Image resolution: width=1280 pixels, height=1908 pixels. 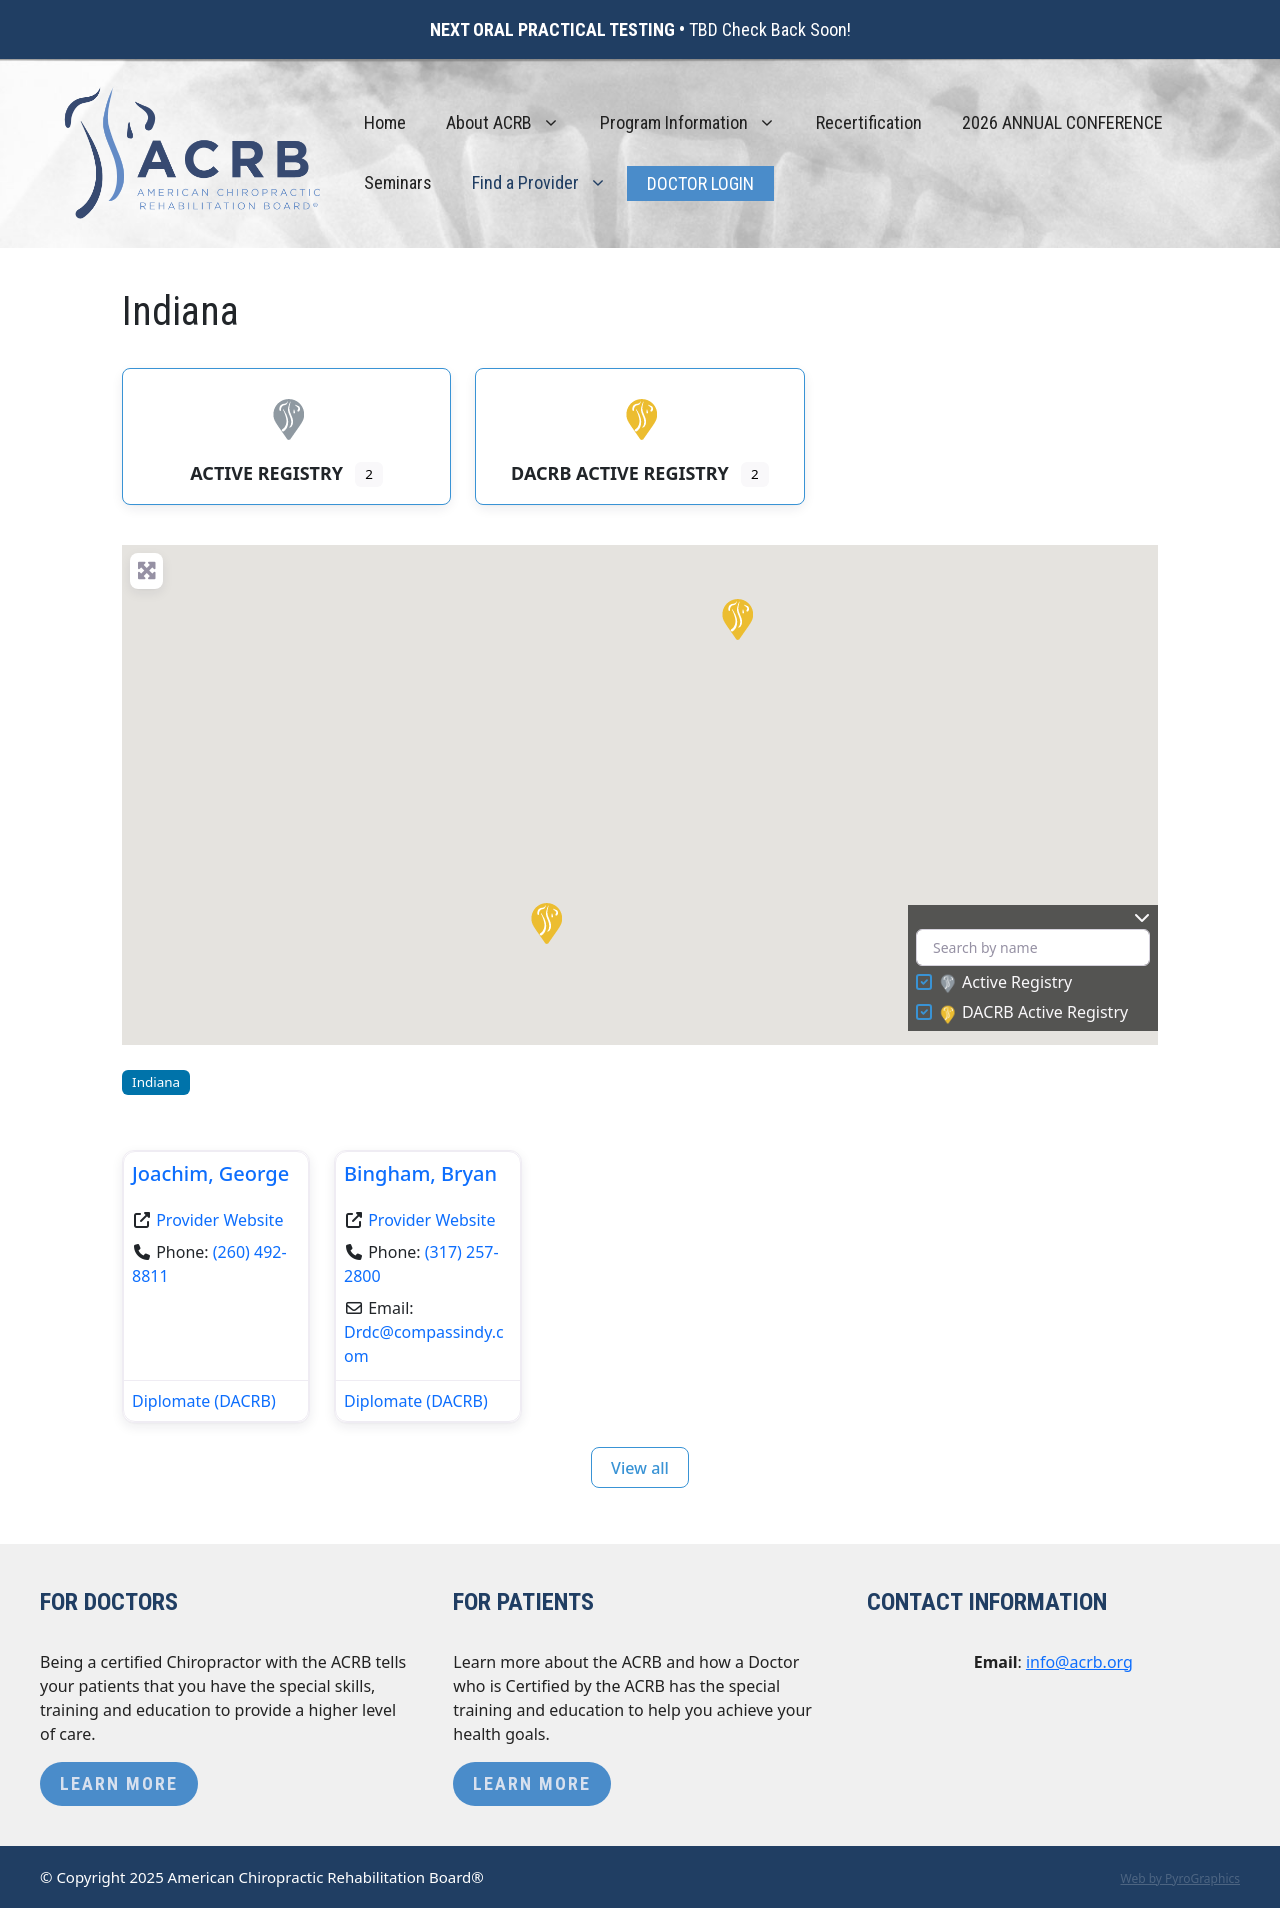 What do you see at coordinates (513, 123) in the screenshot?
I see `About ACRB` at bounding box center [513, 123].